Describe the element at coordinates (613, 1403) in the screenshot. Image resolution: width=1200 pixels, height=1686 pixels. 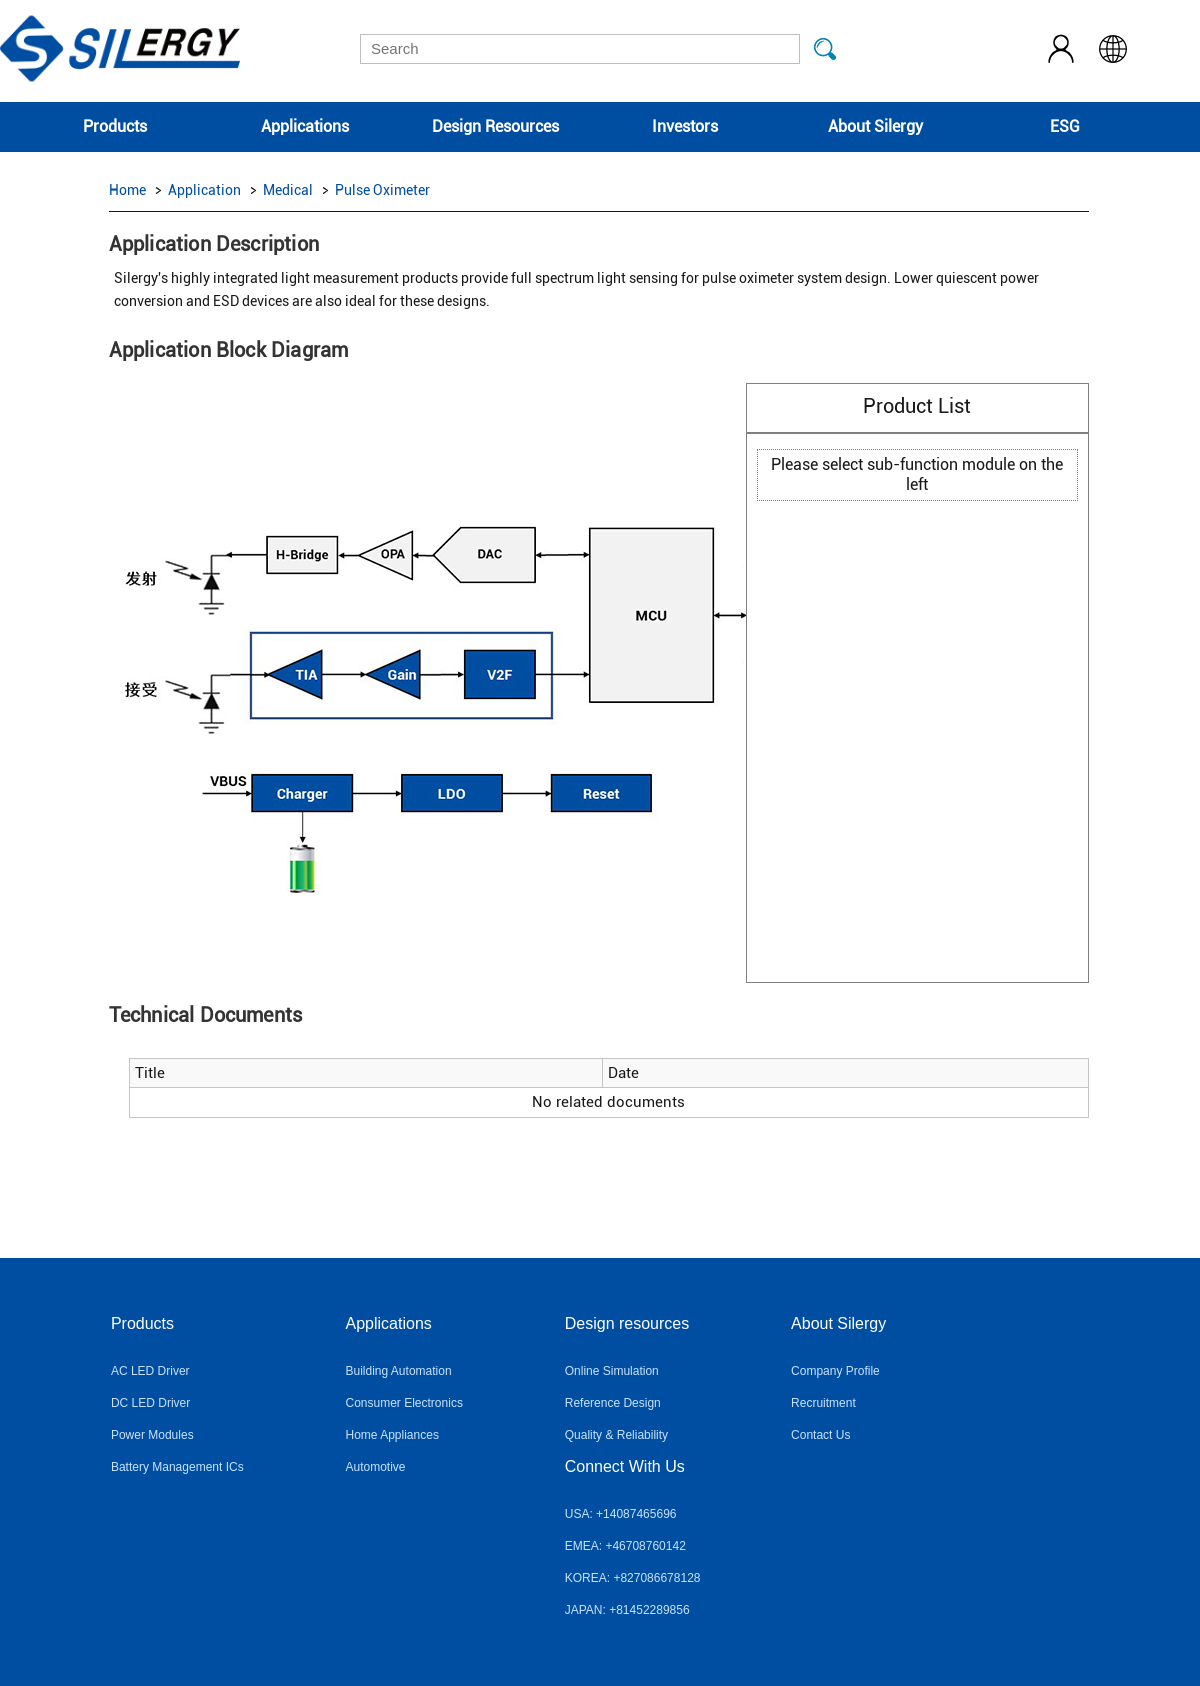
I see `Reference Design` at that location.